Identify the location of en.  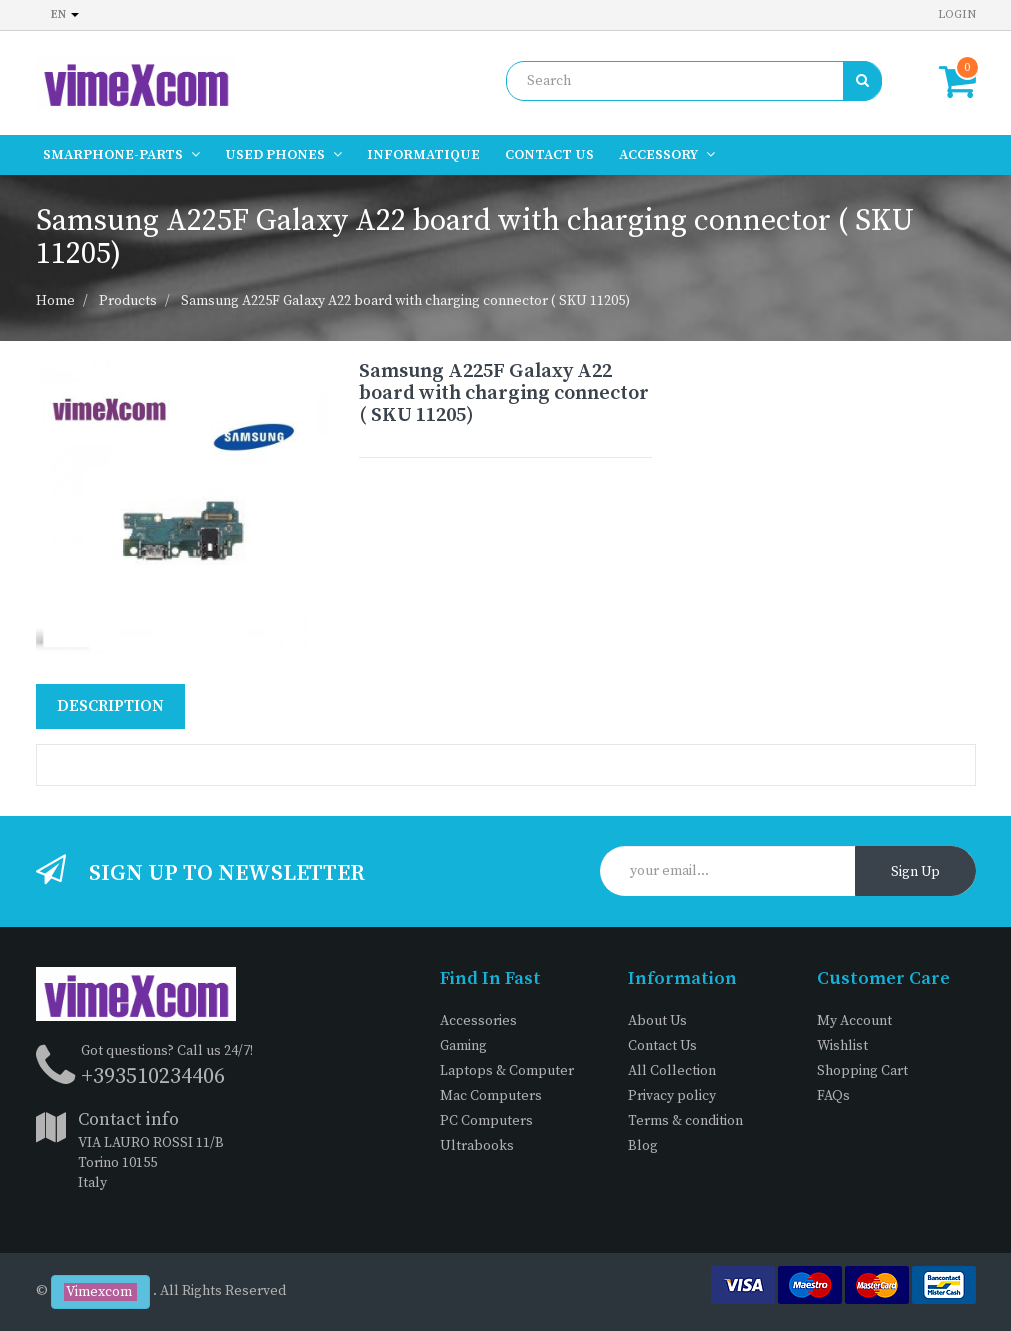
(65, 14).